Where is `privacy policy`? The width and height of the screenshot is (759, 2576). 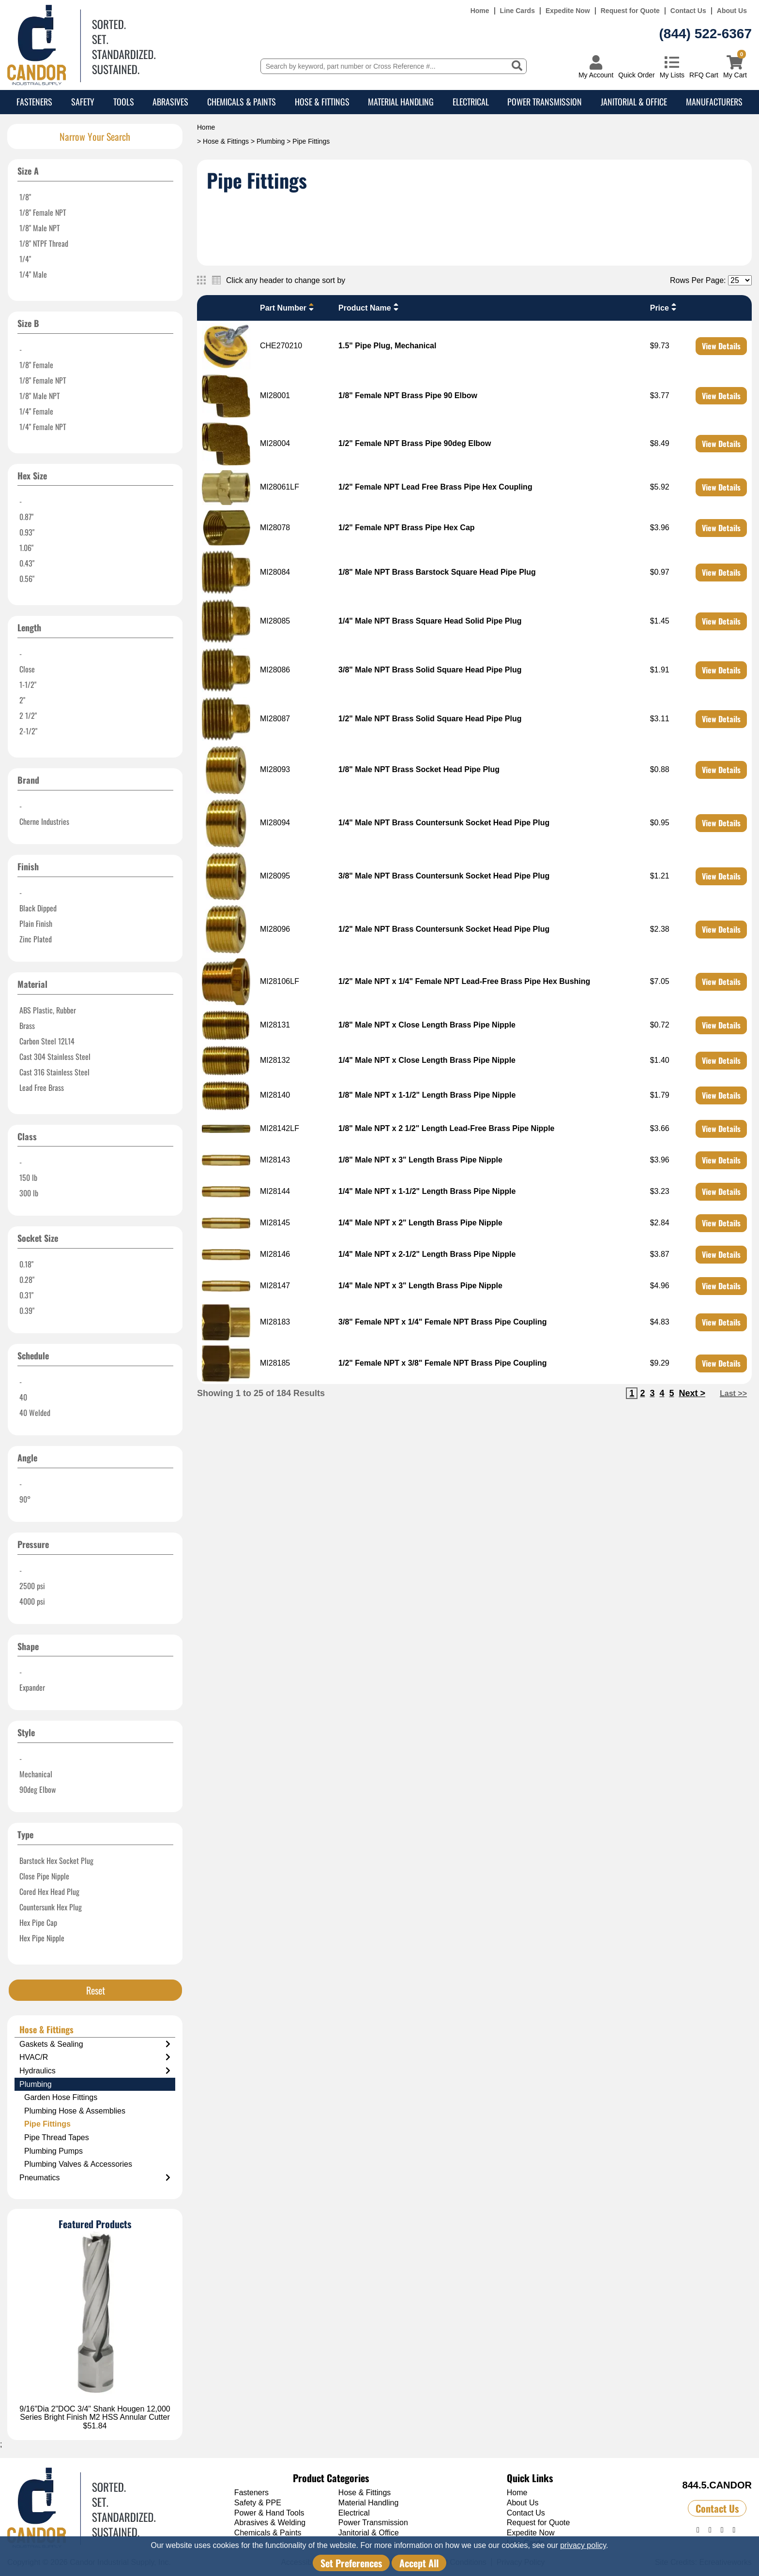 privacy policy is located at coordinates (583, 2545).